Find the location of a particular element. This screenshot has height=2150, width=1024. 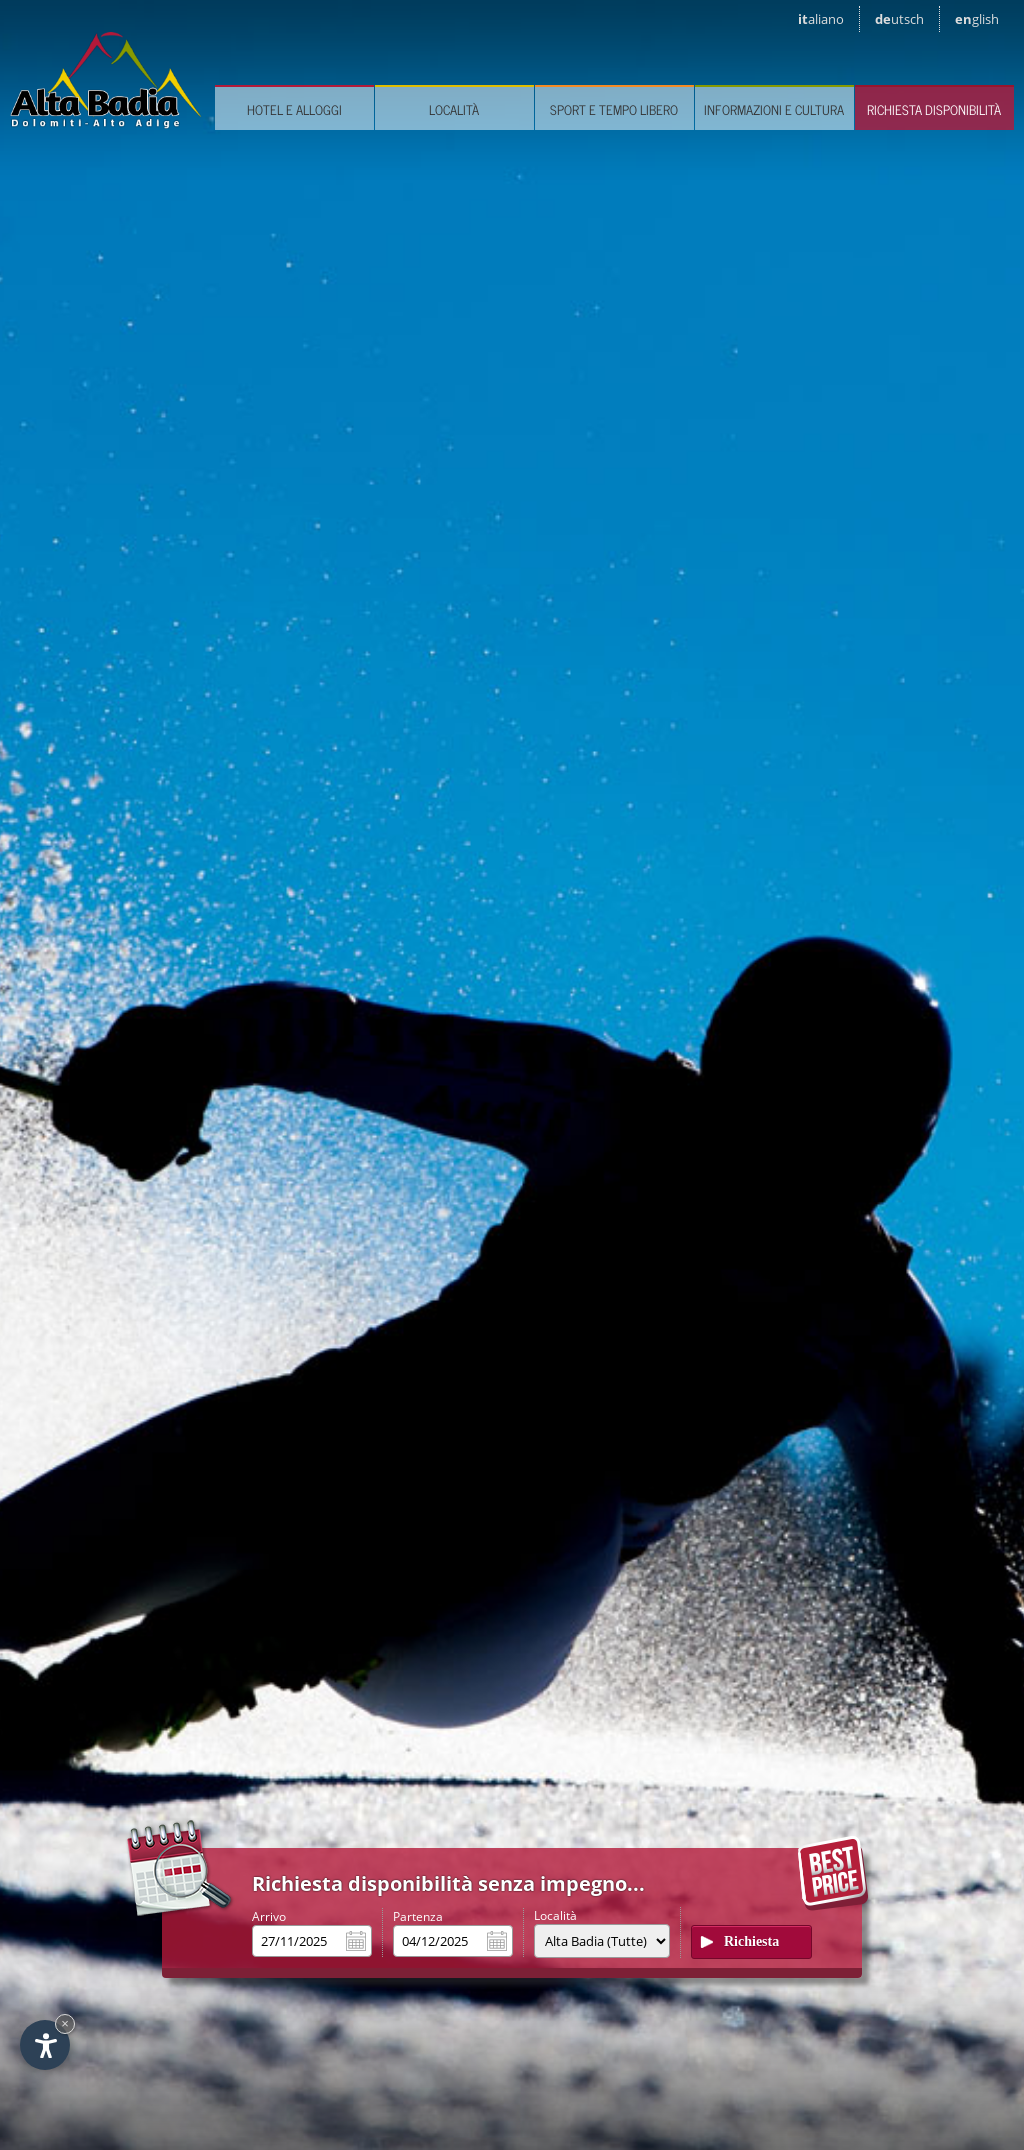

Hotel e Alloggi is located at coordinates (294, 109).